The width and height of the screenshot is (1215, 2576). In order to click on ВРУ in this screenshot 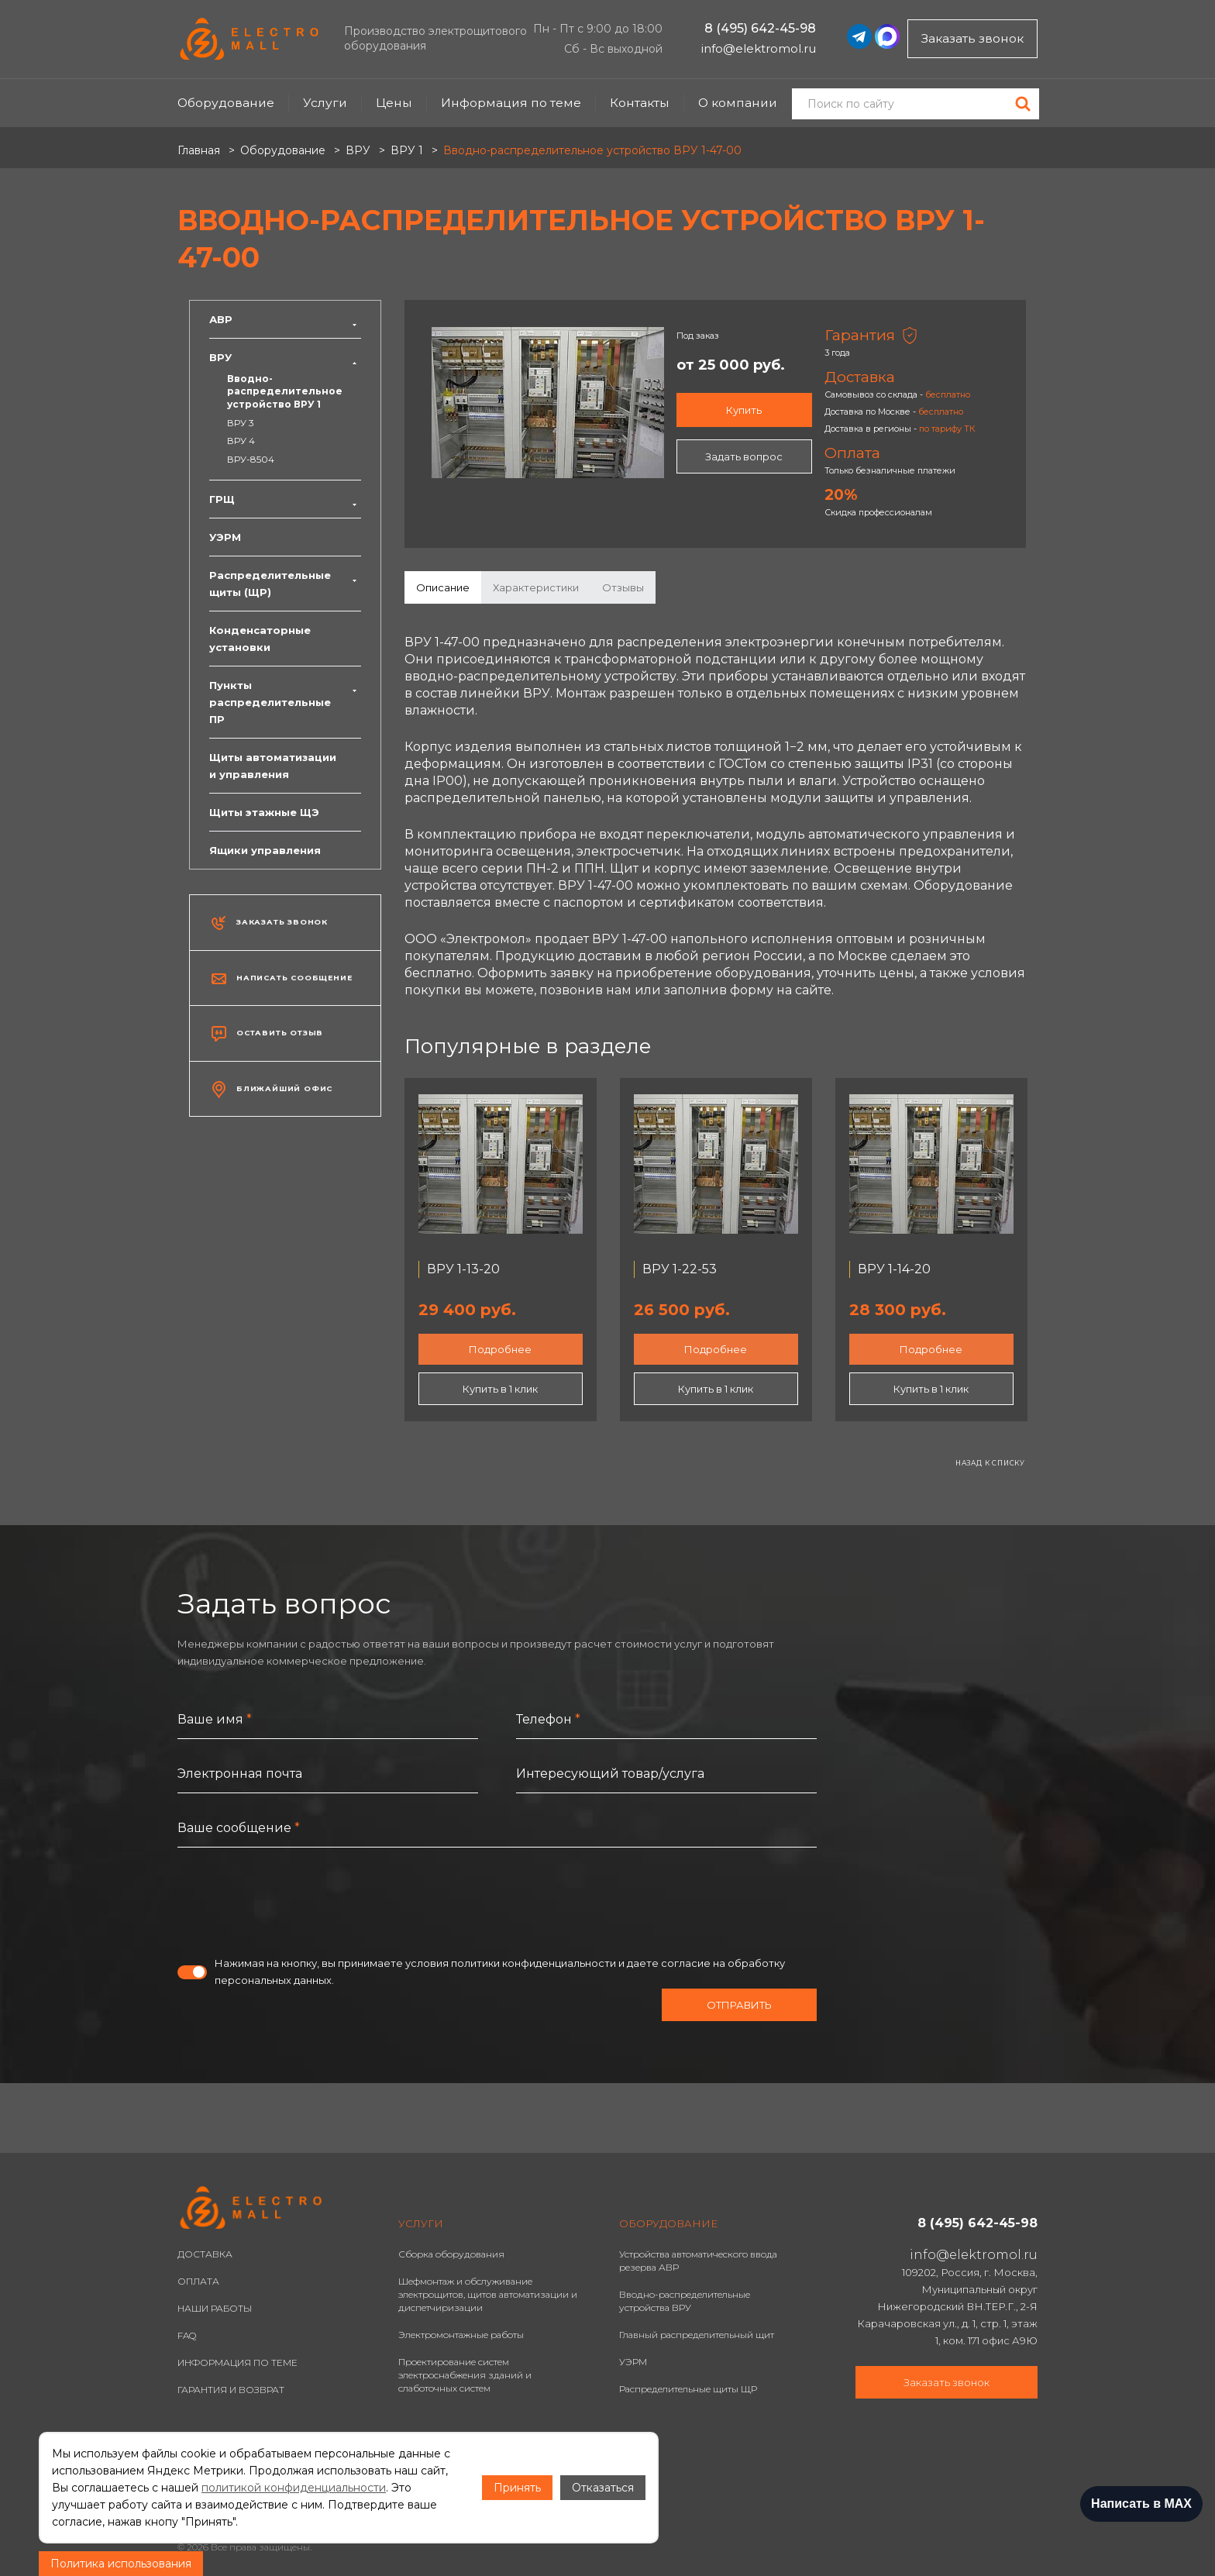, I will do `click(285, 357)`.